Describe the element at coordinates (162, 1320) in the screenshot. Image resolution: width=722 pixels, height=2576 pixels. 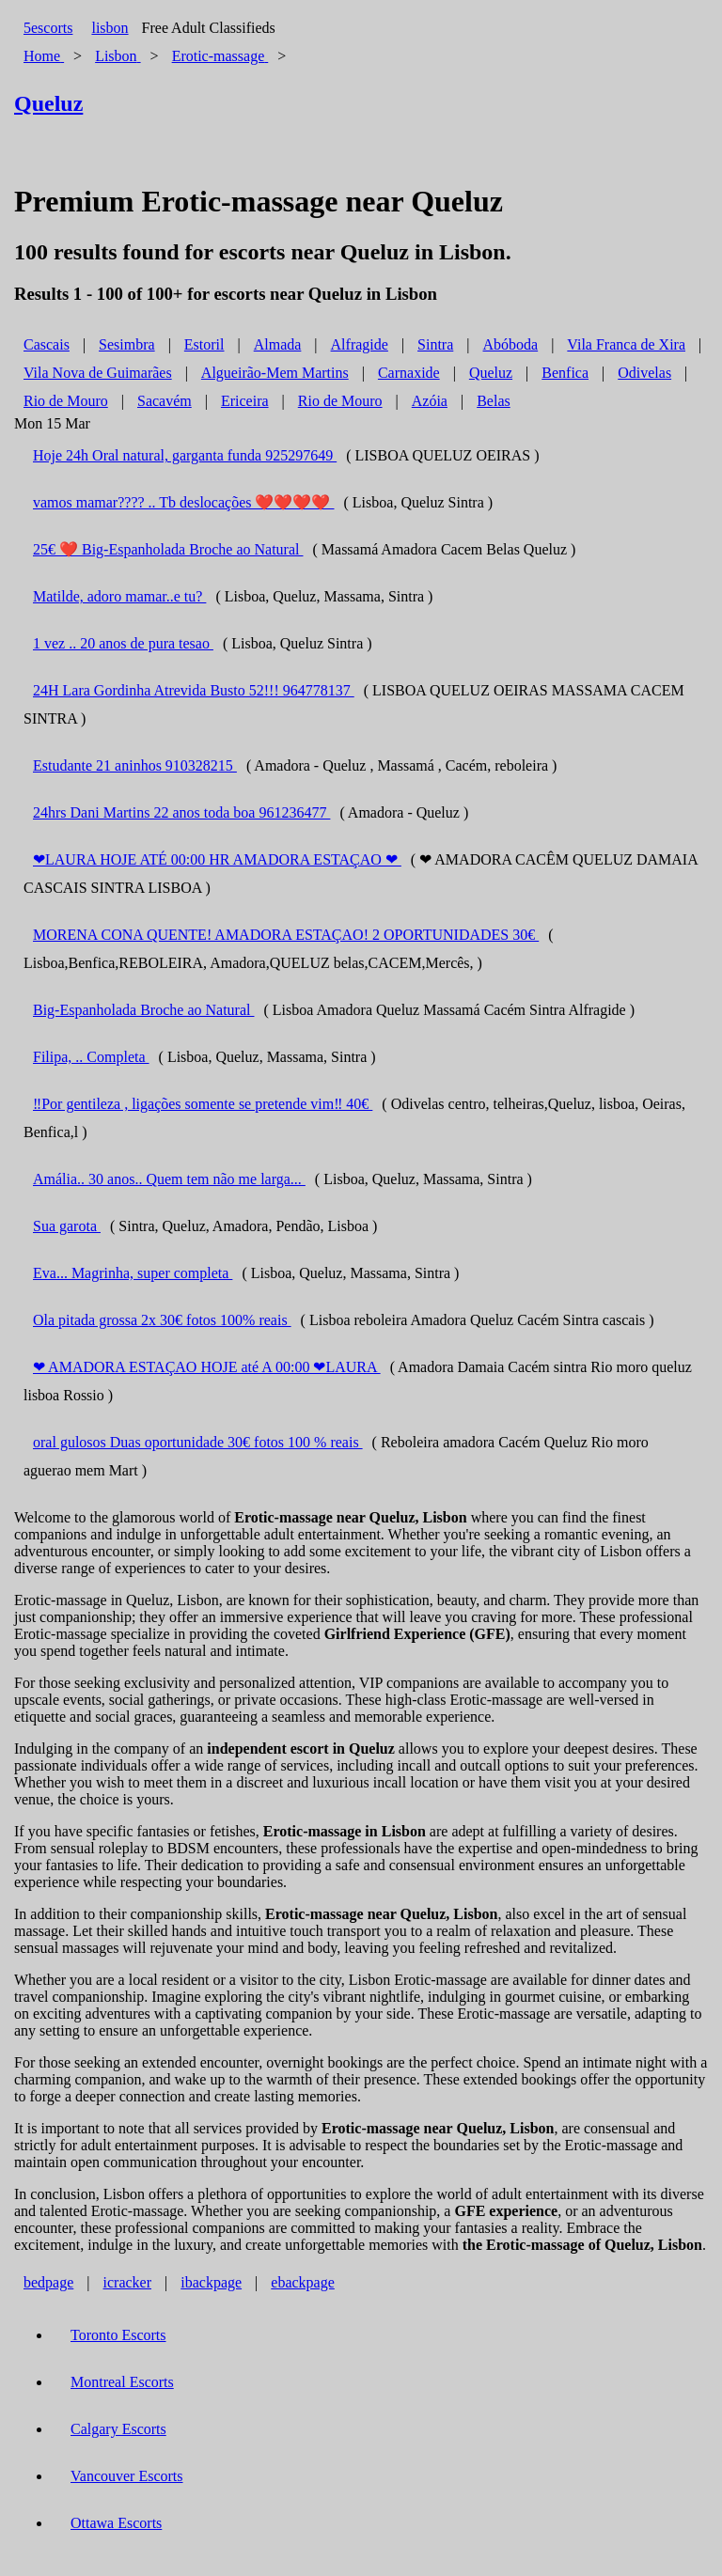
I see `Ola pitada grossa 2x 30€ fotos 100% reais` at that location.